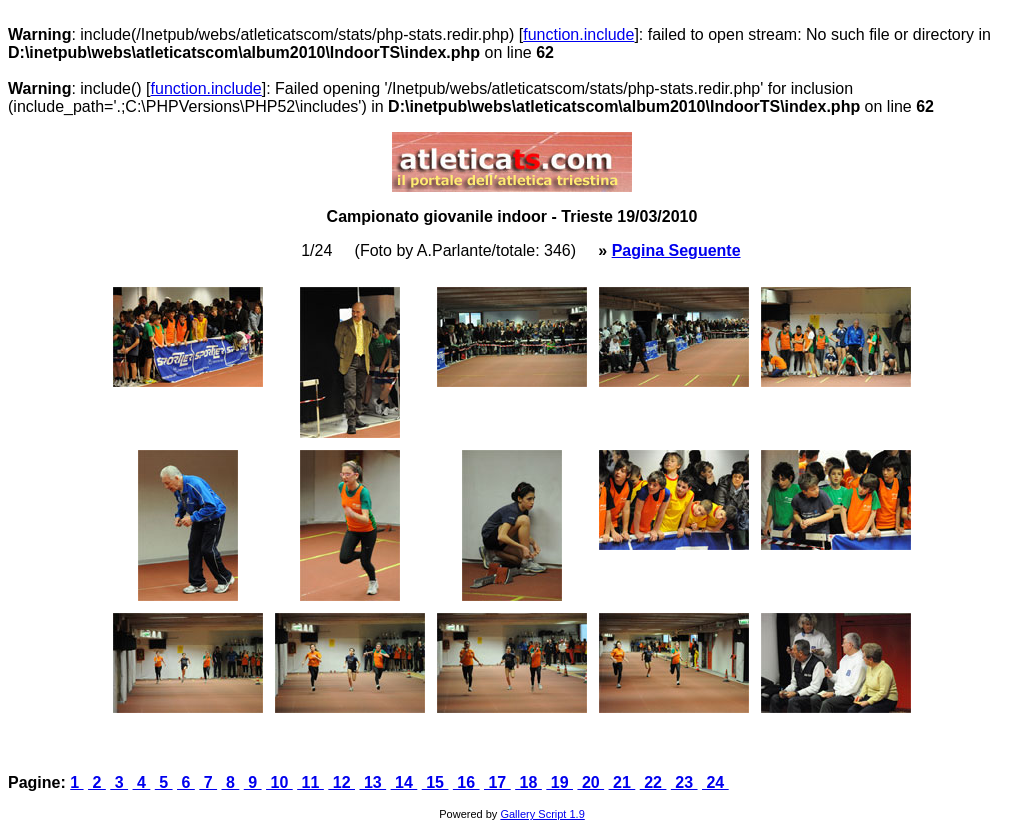 The height and width of the screenshot is (828, 1024). I want to click on 24, so click(715, 782).